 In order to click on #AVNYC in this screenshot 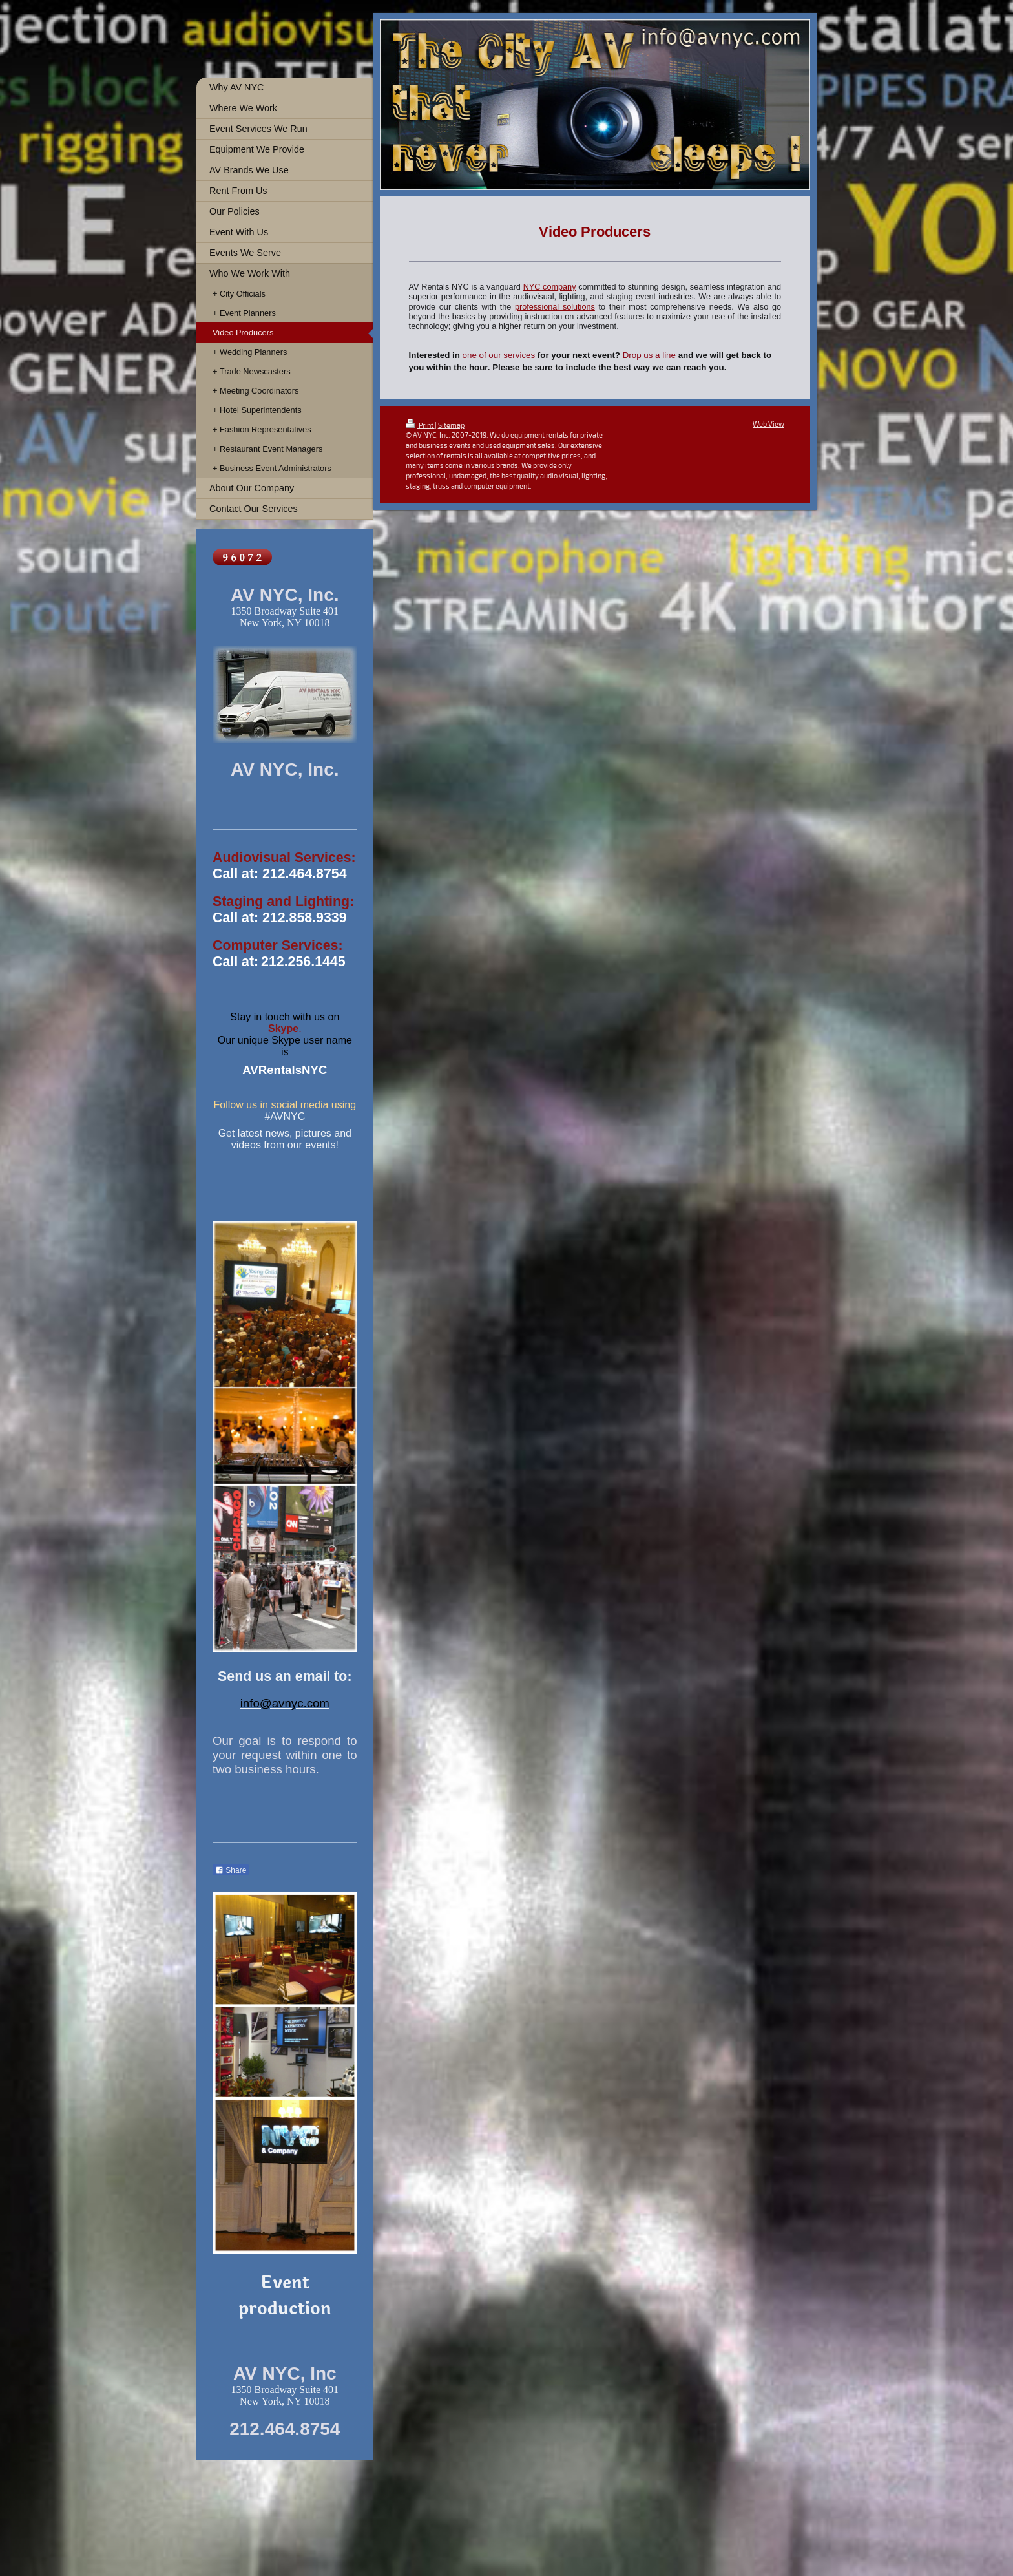, I will do `click(284, 1116)`.